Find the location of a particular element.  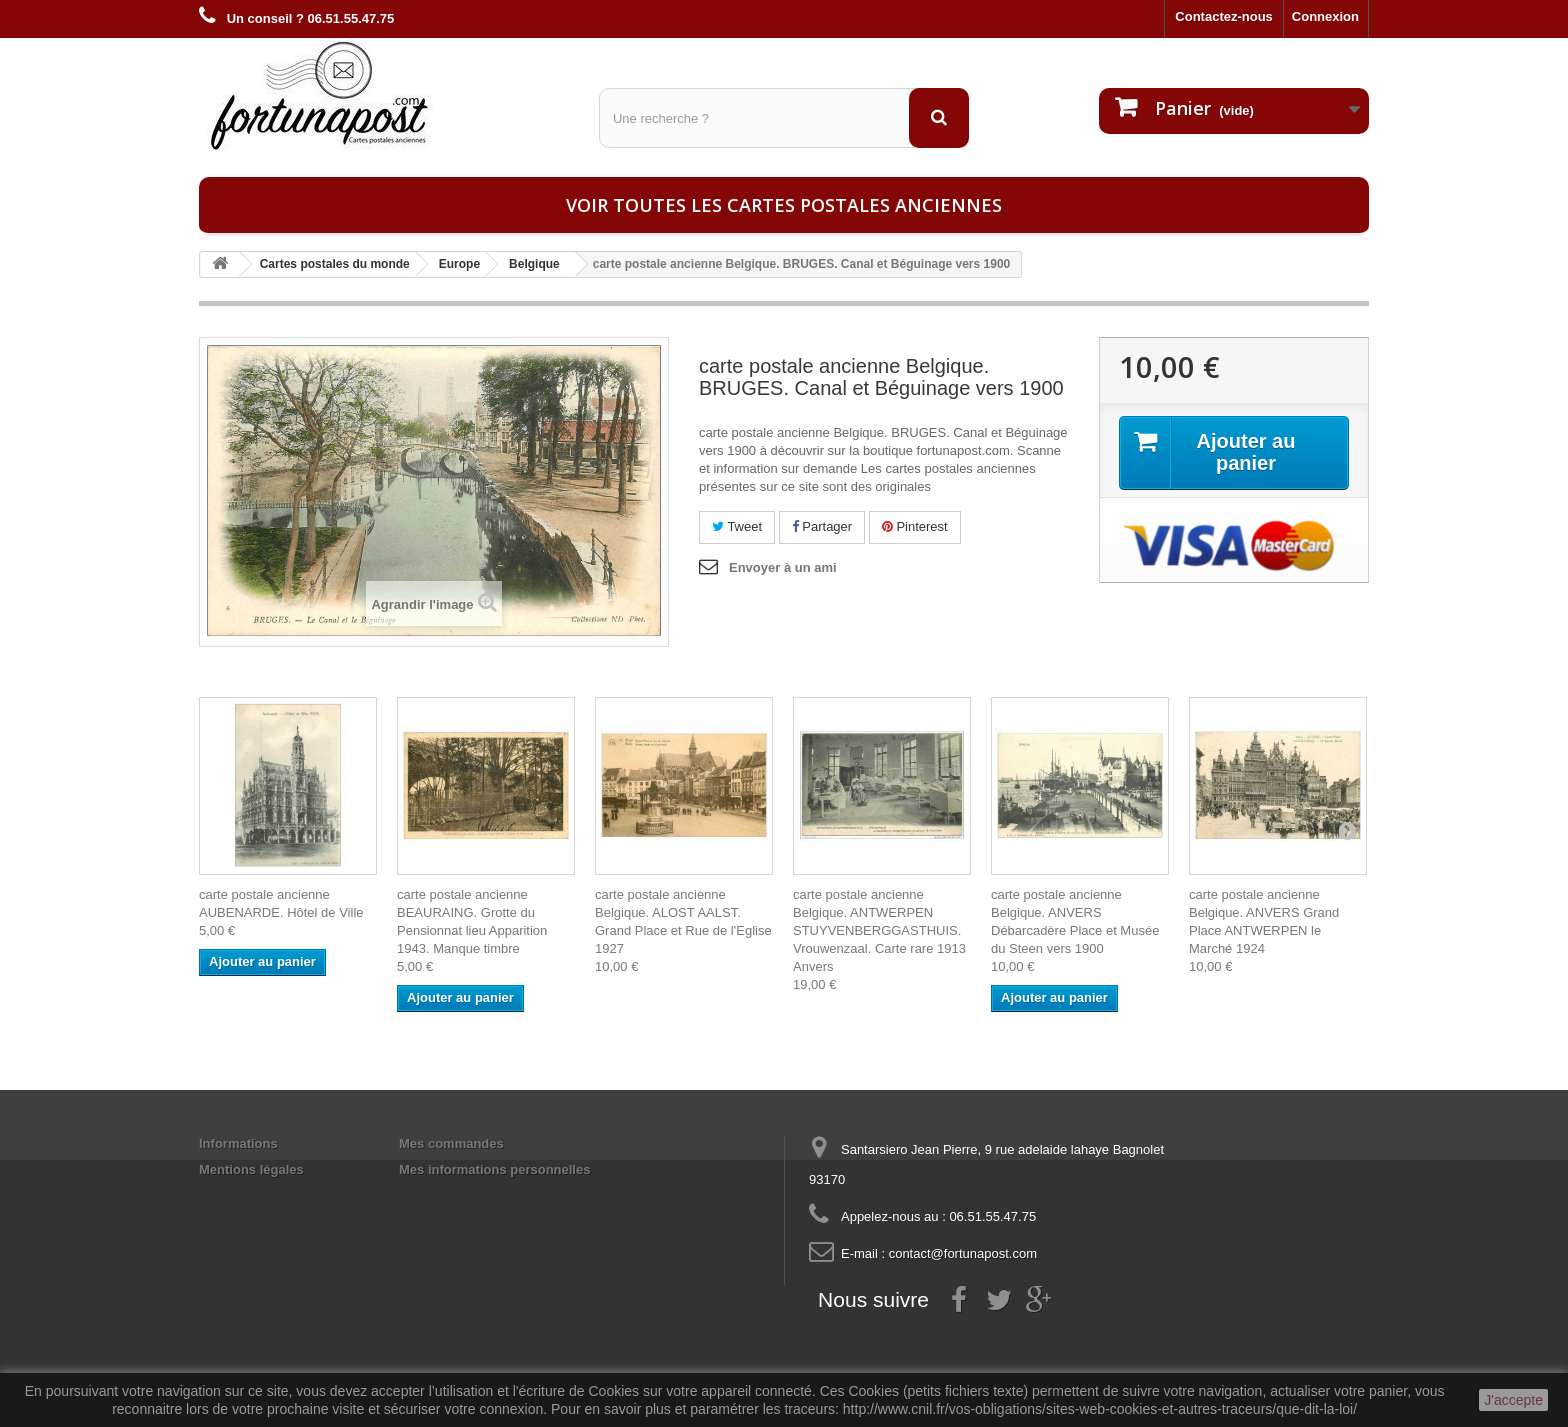

Mes informations personnelles is located at coordinates (494, 1169).